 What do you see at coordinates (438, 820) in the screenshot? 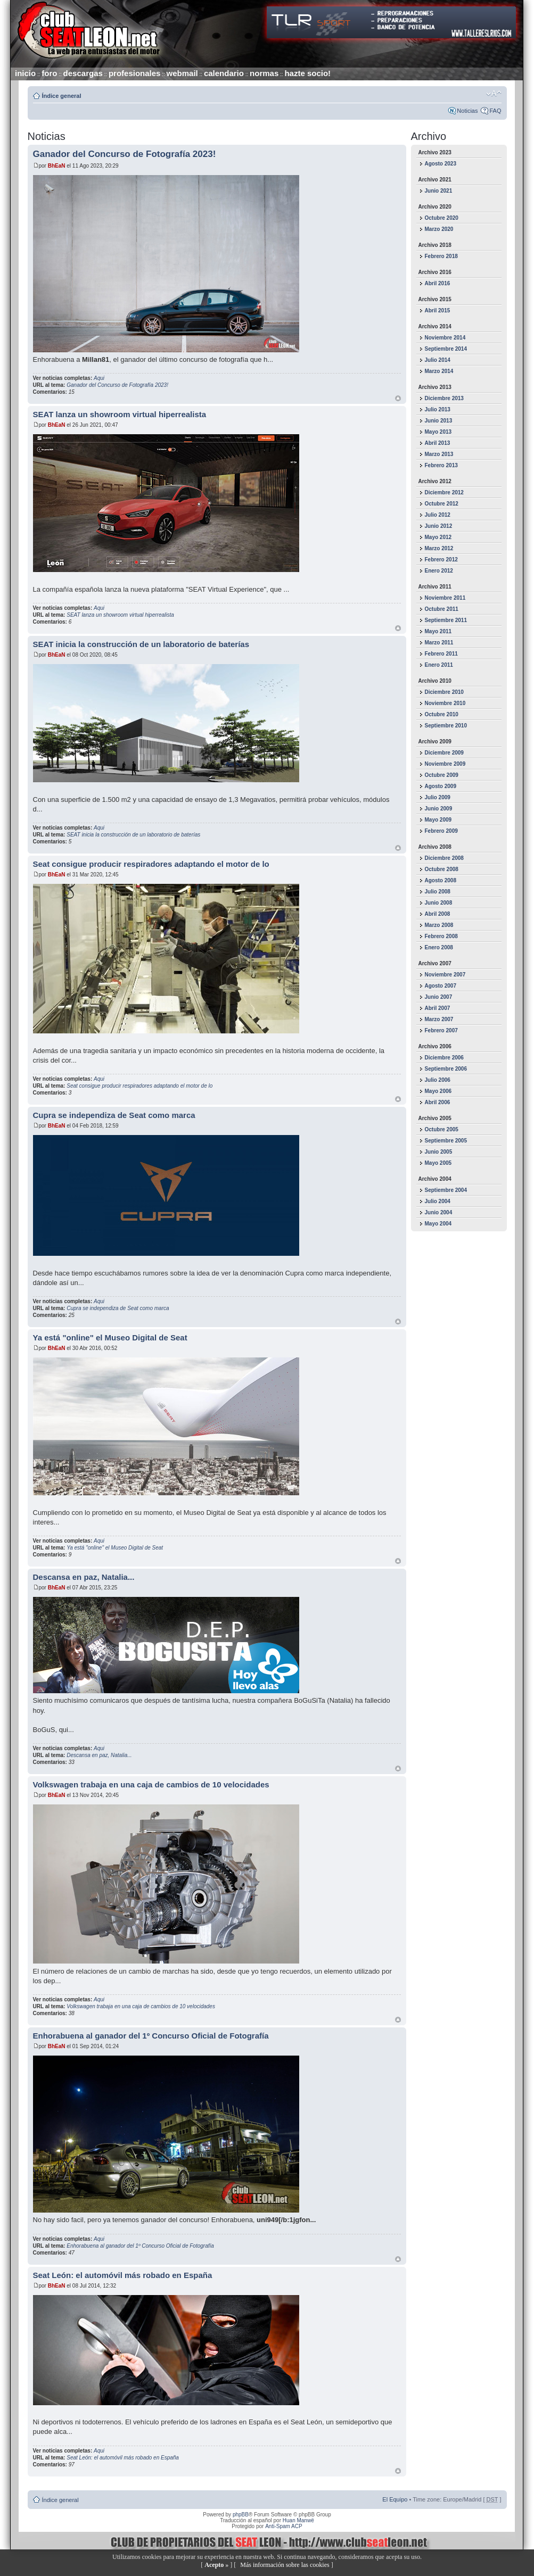
I see `Mayo 2009` at bounding box center [438, 820].